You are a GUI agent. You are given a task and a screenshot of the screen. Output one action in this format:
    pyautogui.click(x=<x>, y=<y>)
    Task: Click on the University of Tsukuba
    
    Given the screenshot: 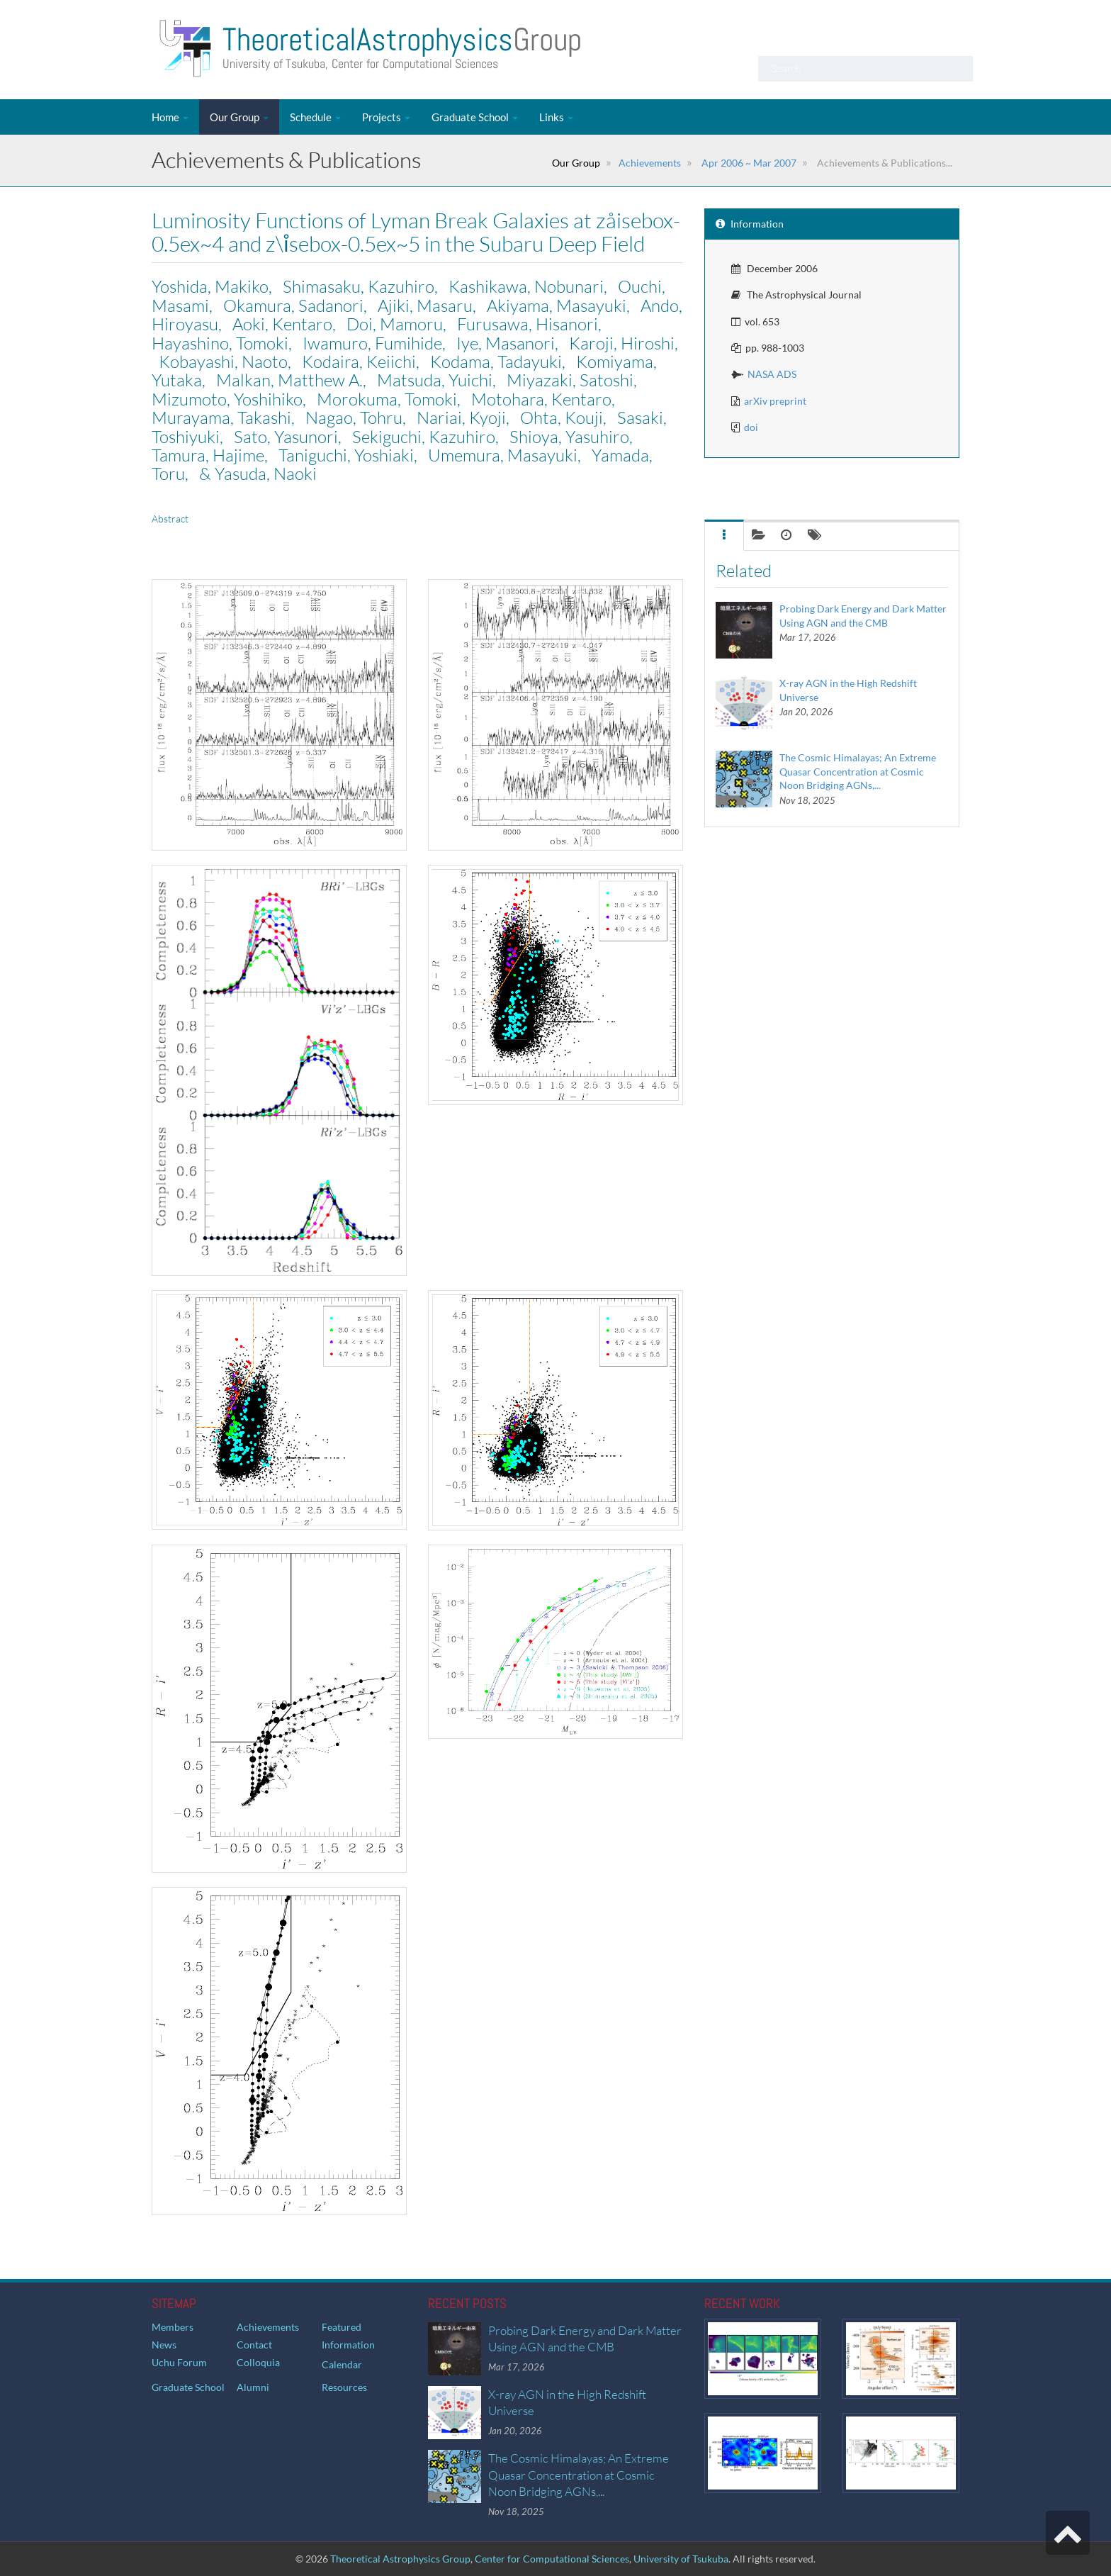 What is the action you would take?
    pyautogui.click(x=680, y=2559)
    